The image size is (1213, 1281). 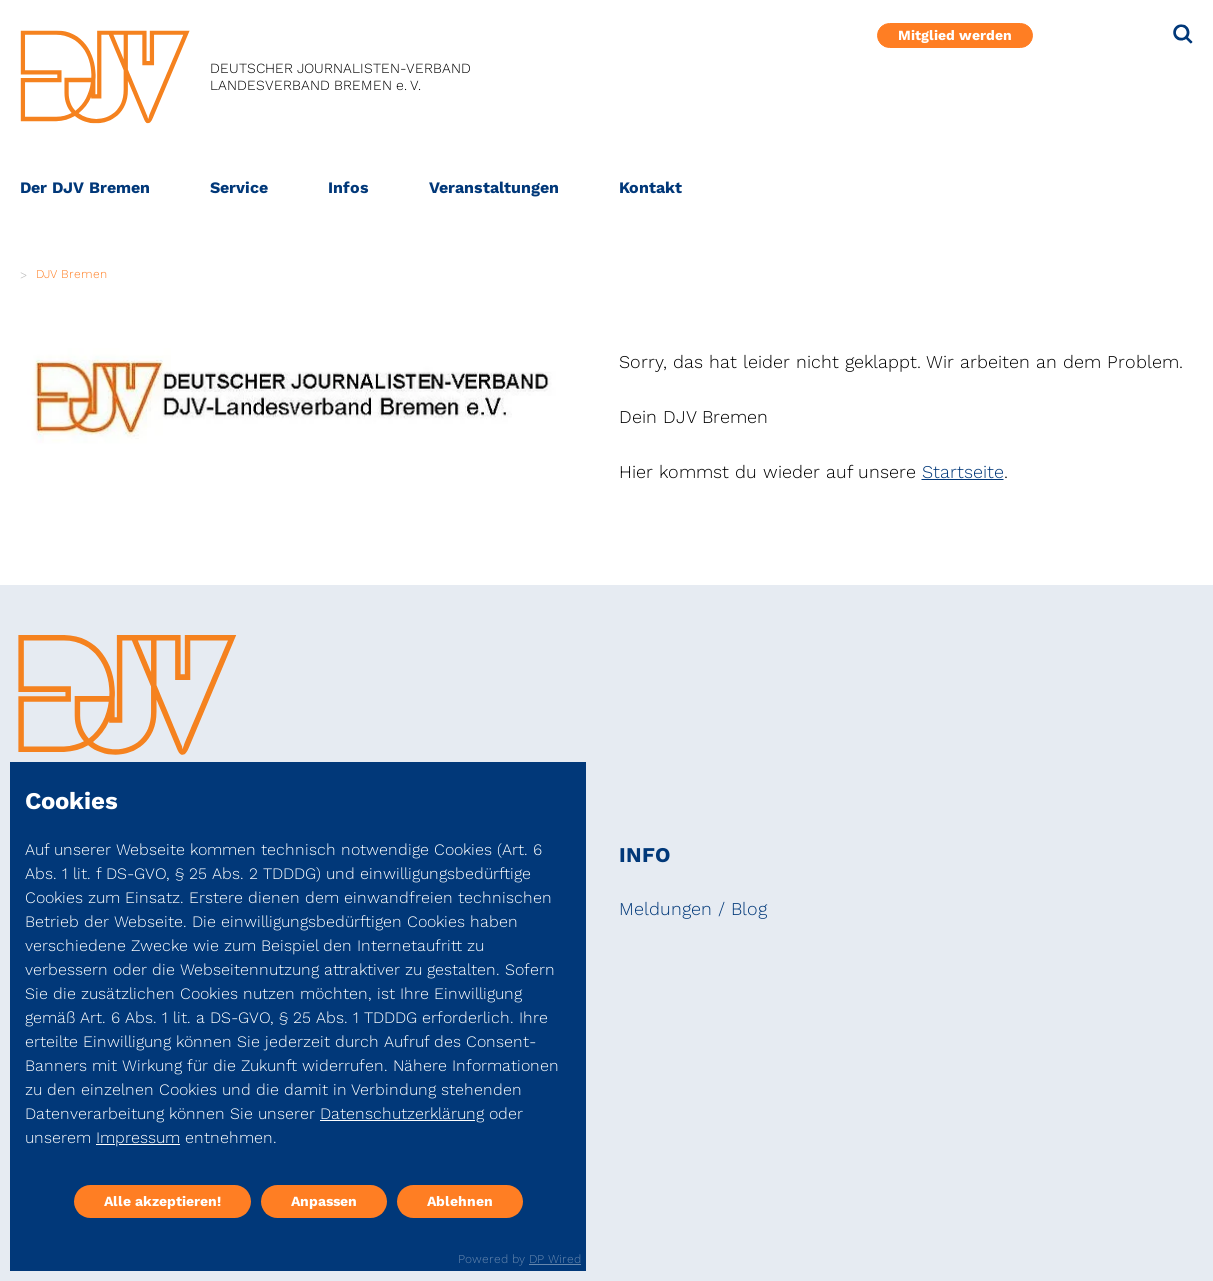 I want to click on Meldungen / Blog, so click(x=693, y=908).